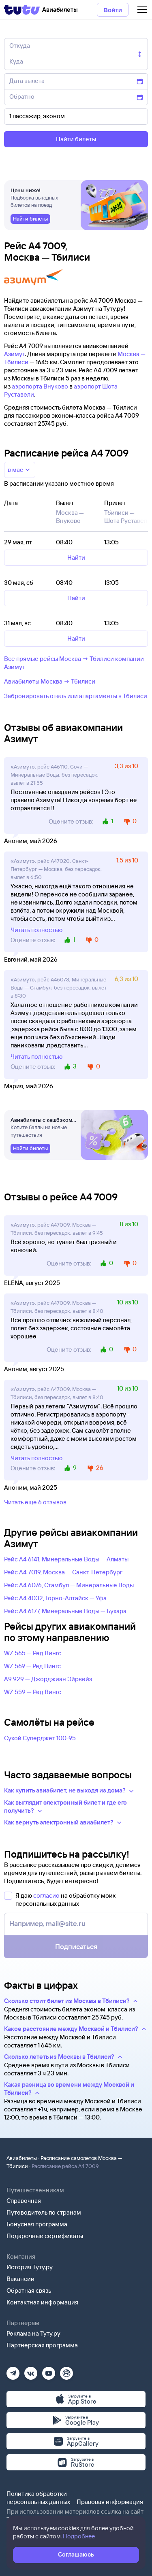 This screenshot has width=152, height=2576. What do you see at coordinates (36, 2224) in the screenshot?
I see `Бонусная программа` at bounding box center [36, 2224].